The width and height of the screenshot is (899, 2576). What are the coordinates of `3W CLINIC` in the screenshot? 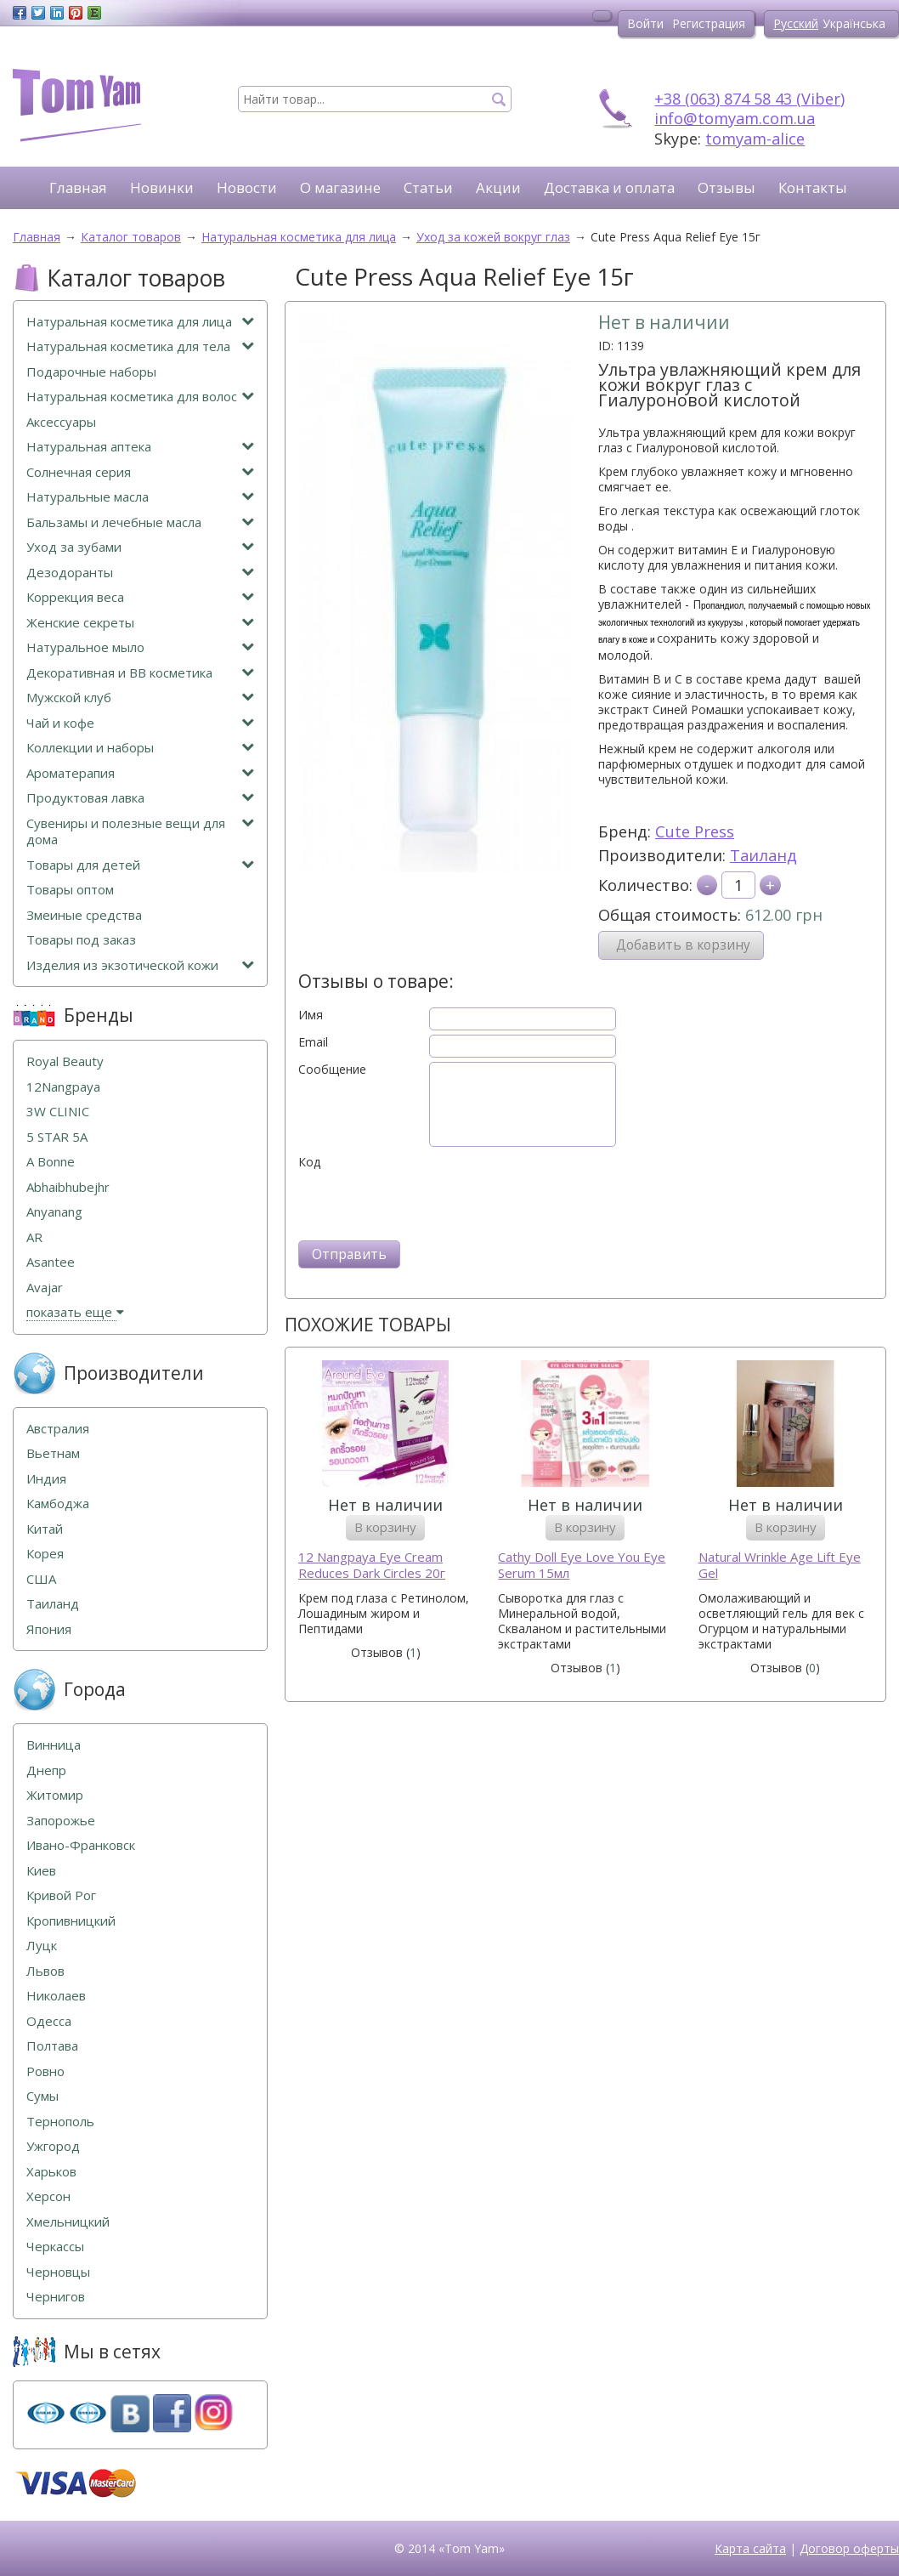 It's located at (57, 1112).